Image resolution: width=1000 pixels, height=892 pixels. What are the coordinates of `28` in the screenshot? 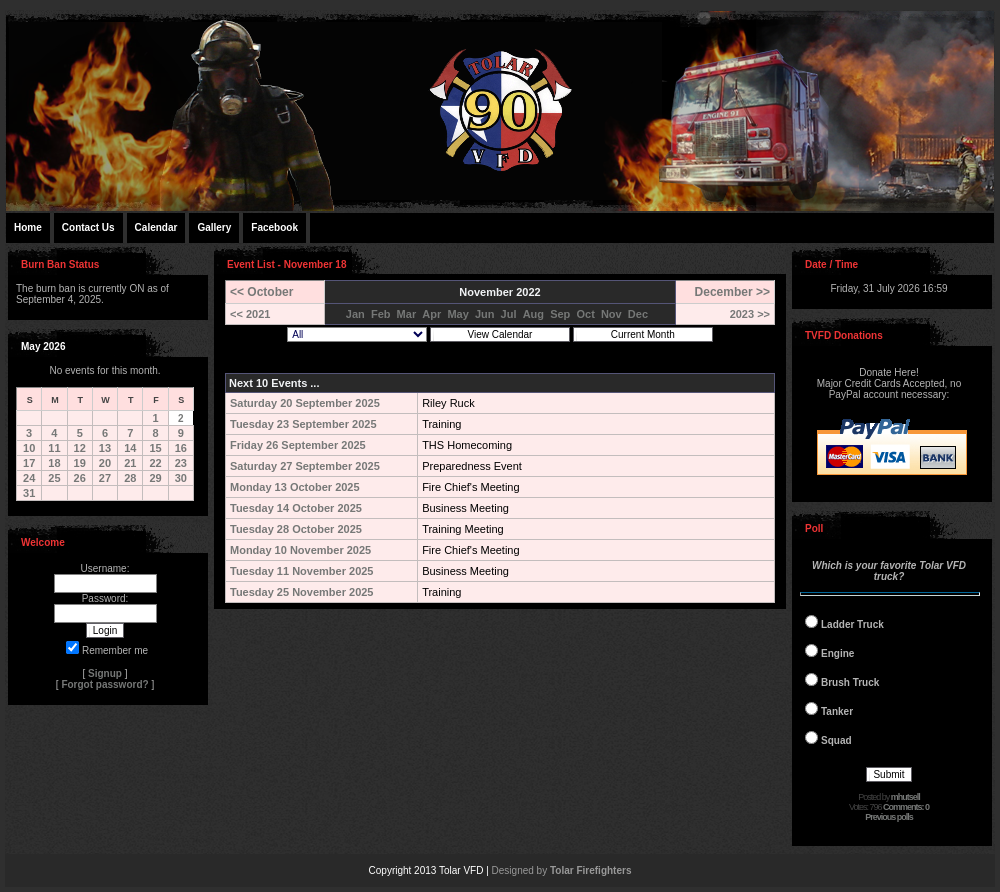 It's located at (130, 478).